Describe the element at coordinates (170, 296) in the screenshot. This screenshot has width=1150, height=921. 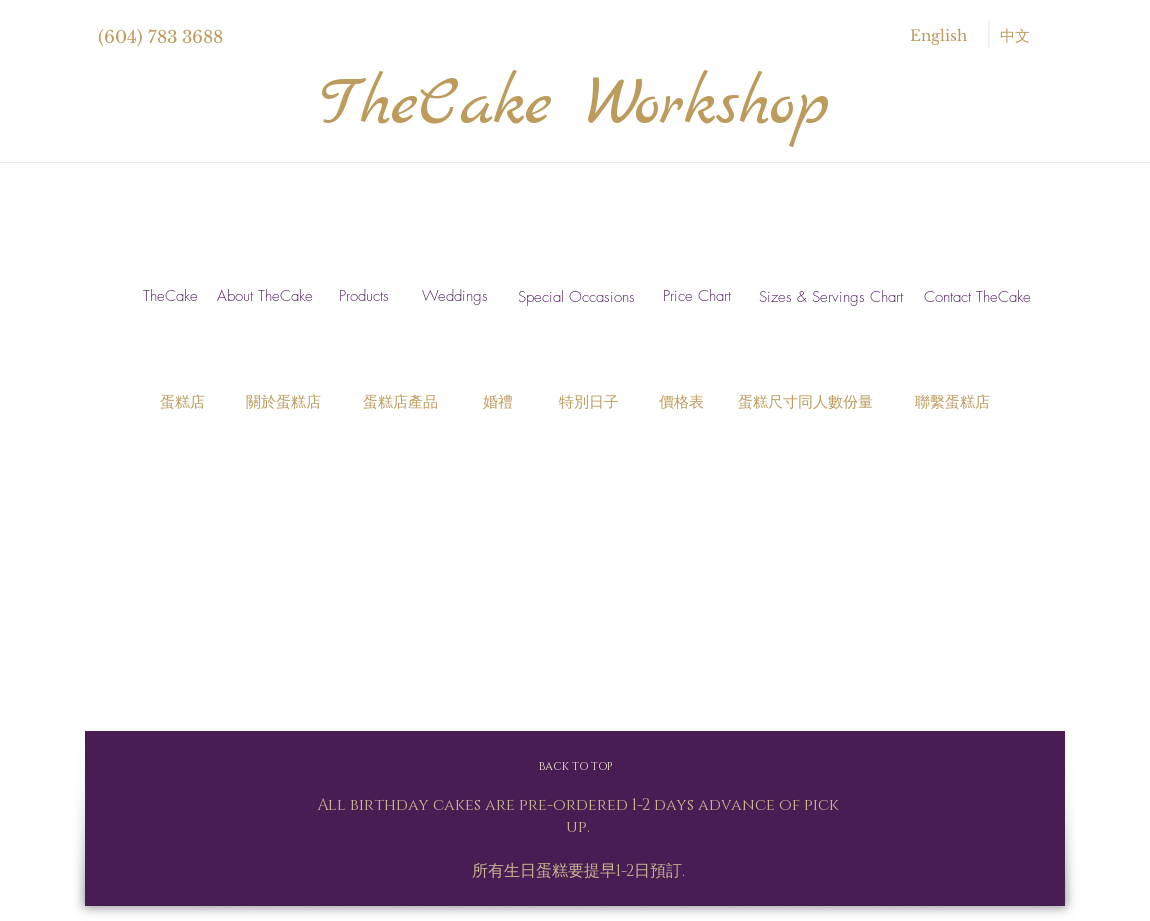
I see `[TheCake]` at that location.